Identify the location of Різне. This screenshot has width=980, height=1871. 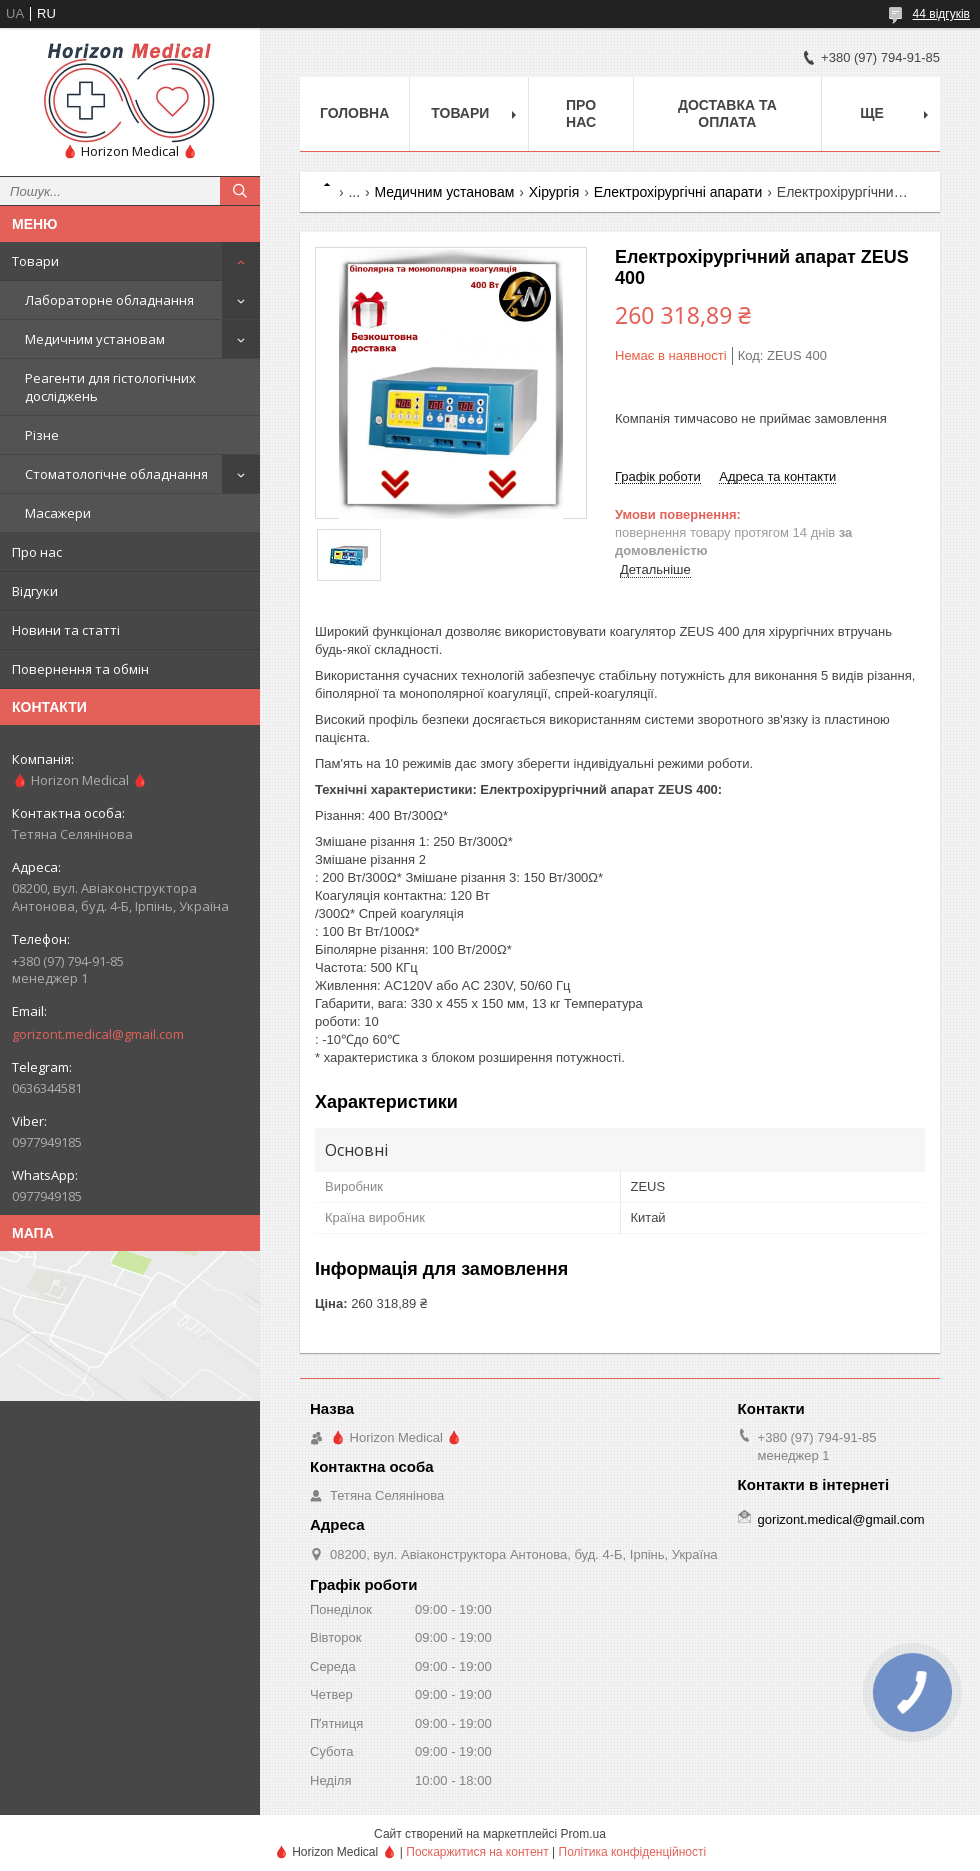
(42, 435).